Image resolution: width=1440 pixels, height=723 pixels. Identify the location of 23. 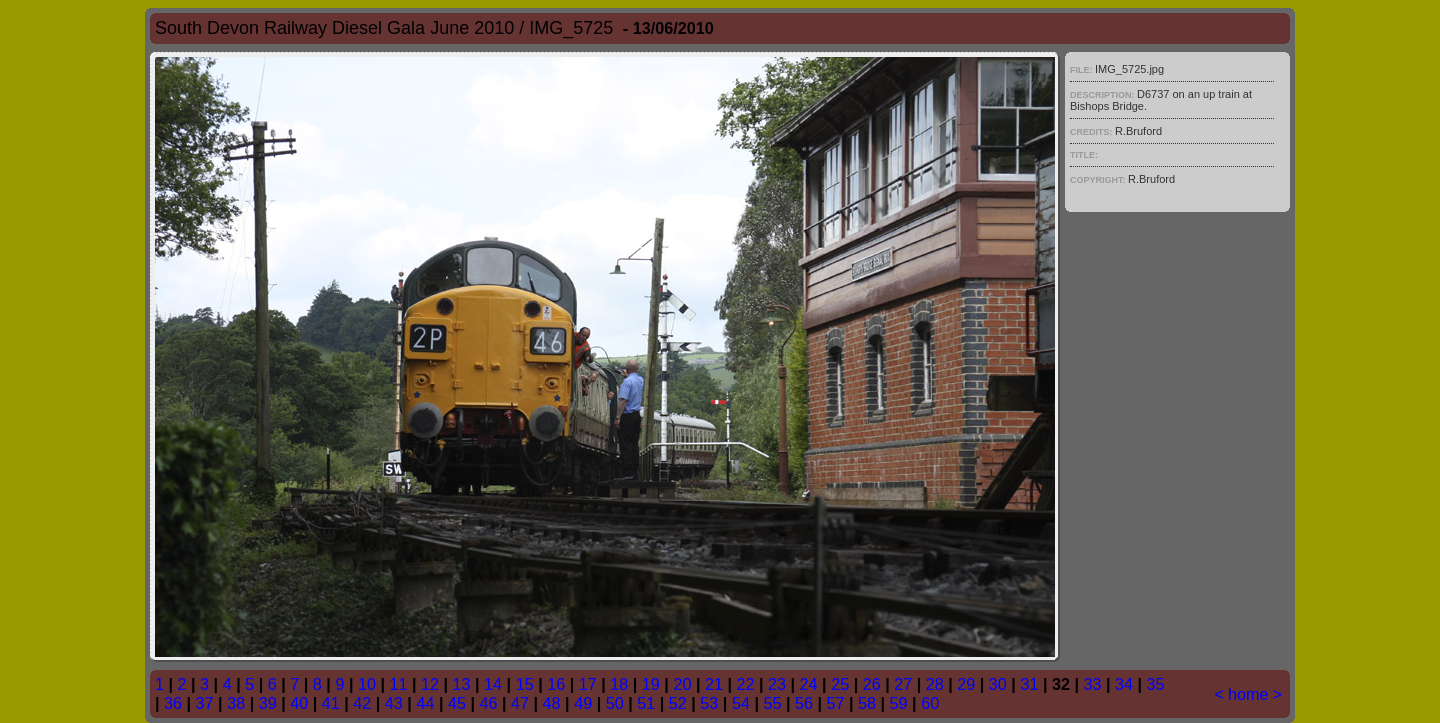
(777, 684).